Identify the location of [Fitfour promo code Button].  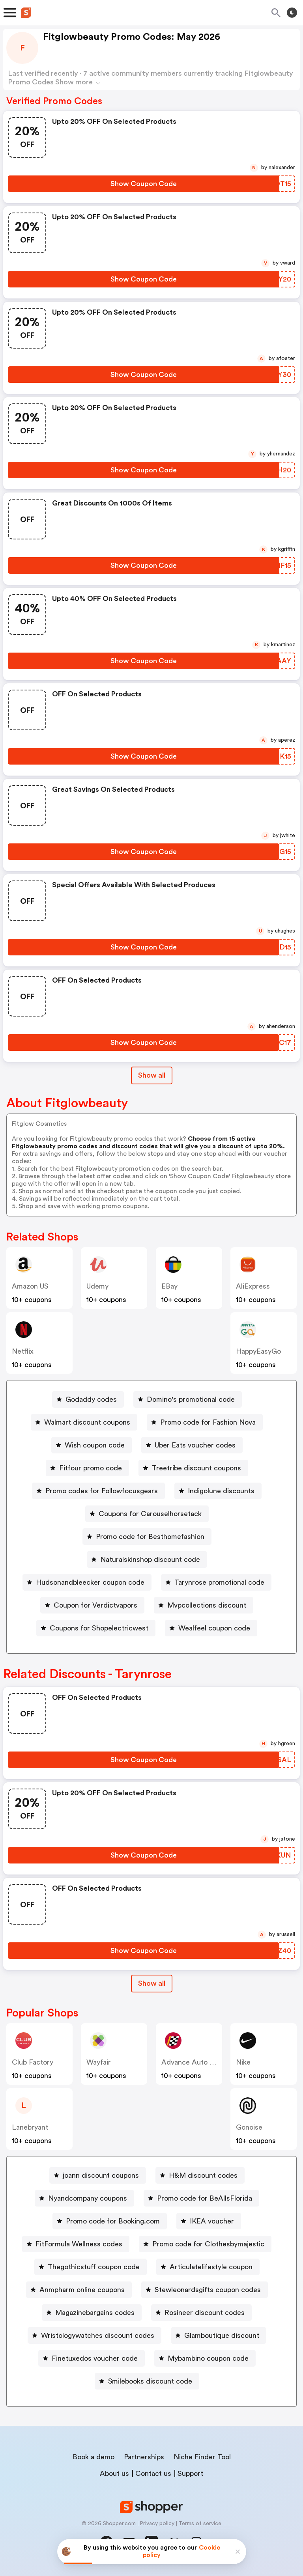
(87, 1468).